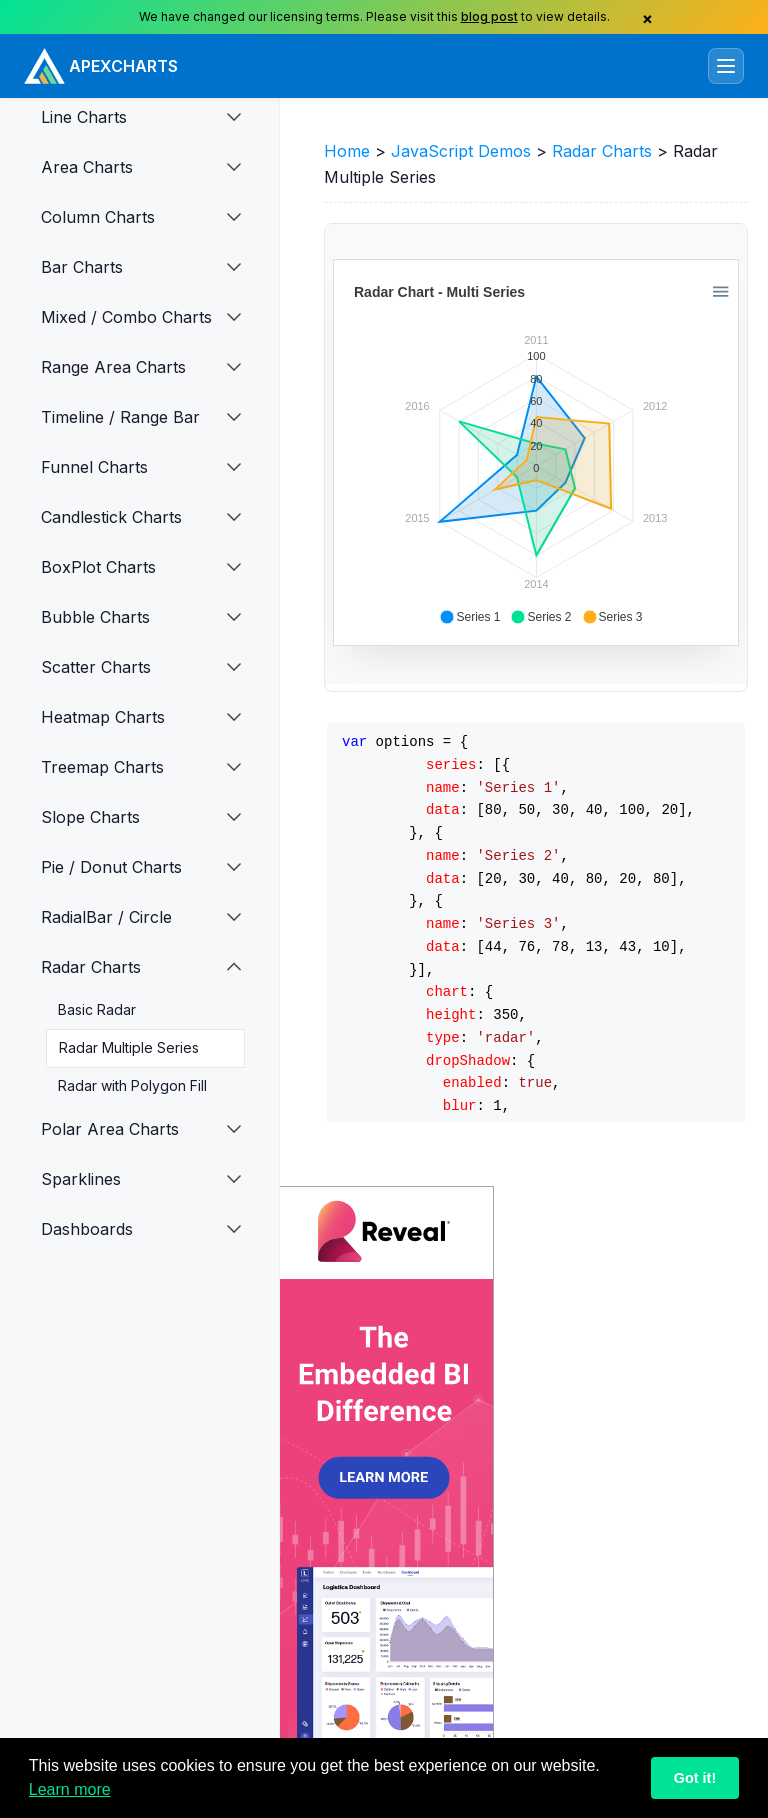  What do you see at coordinates (347, 151) in the screenshot?
I see `Home` at bounding box center [347, 151].